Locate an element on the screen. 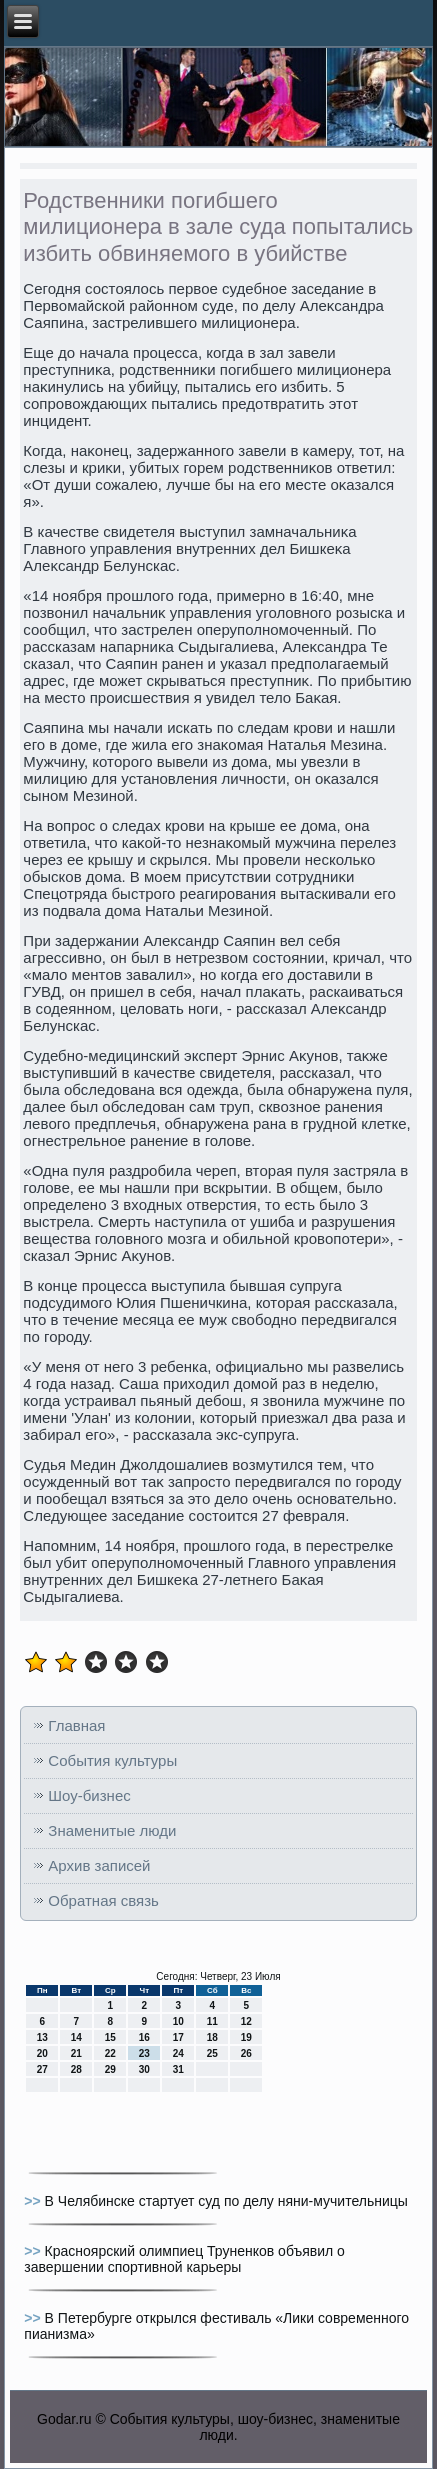 This screenshot has height=2469, width=437. 20 is located at coordinates (42, 2053).